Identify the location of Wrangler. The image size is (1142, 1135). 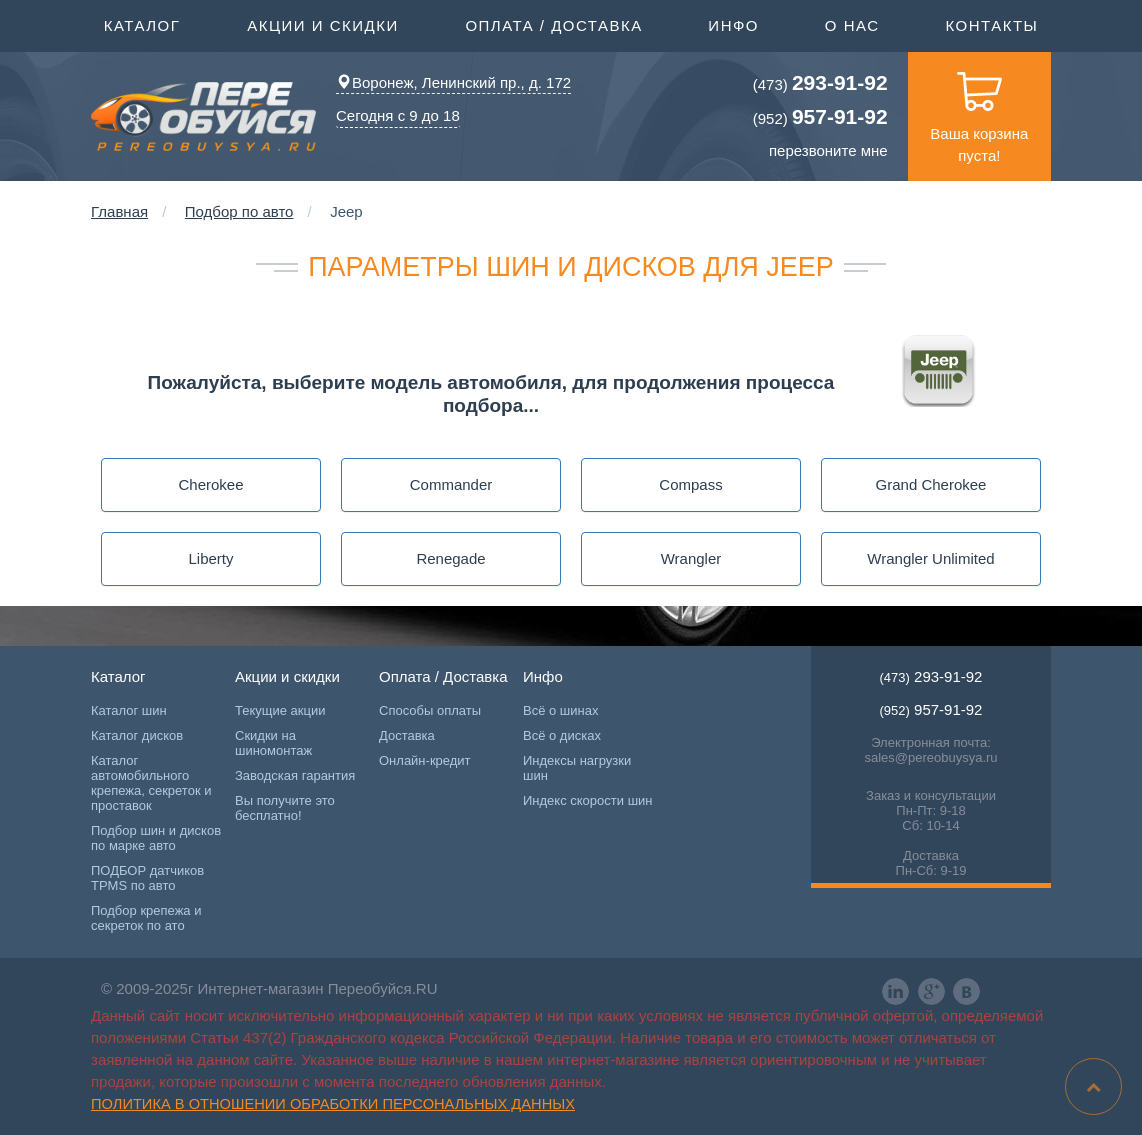
(691, 558).